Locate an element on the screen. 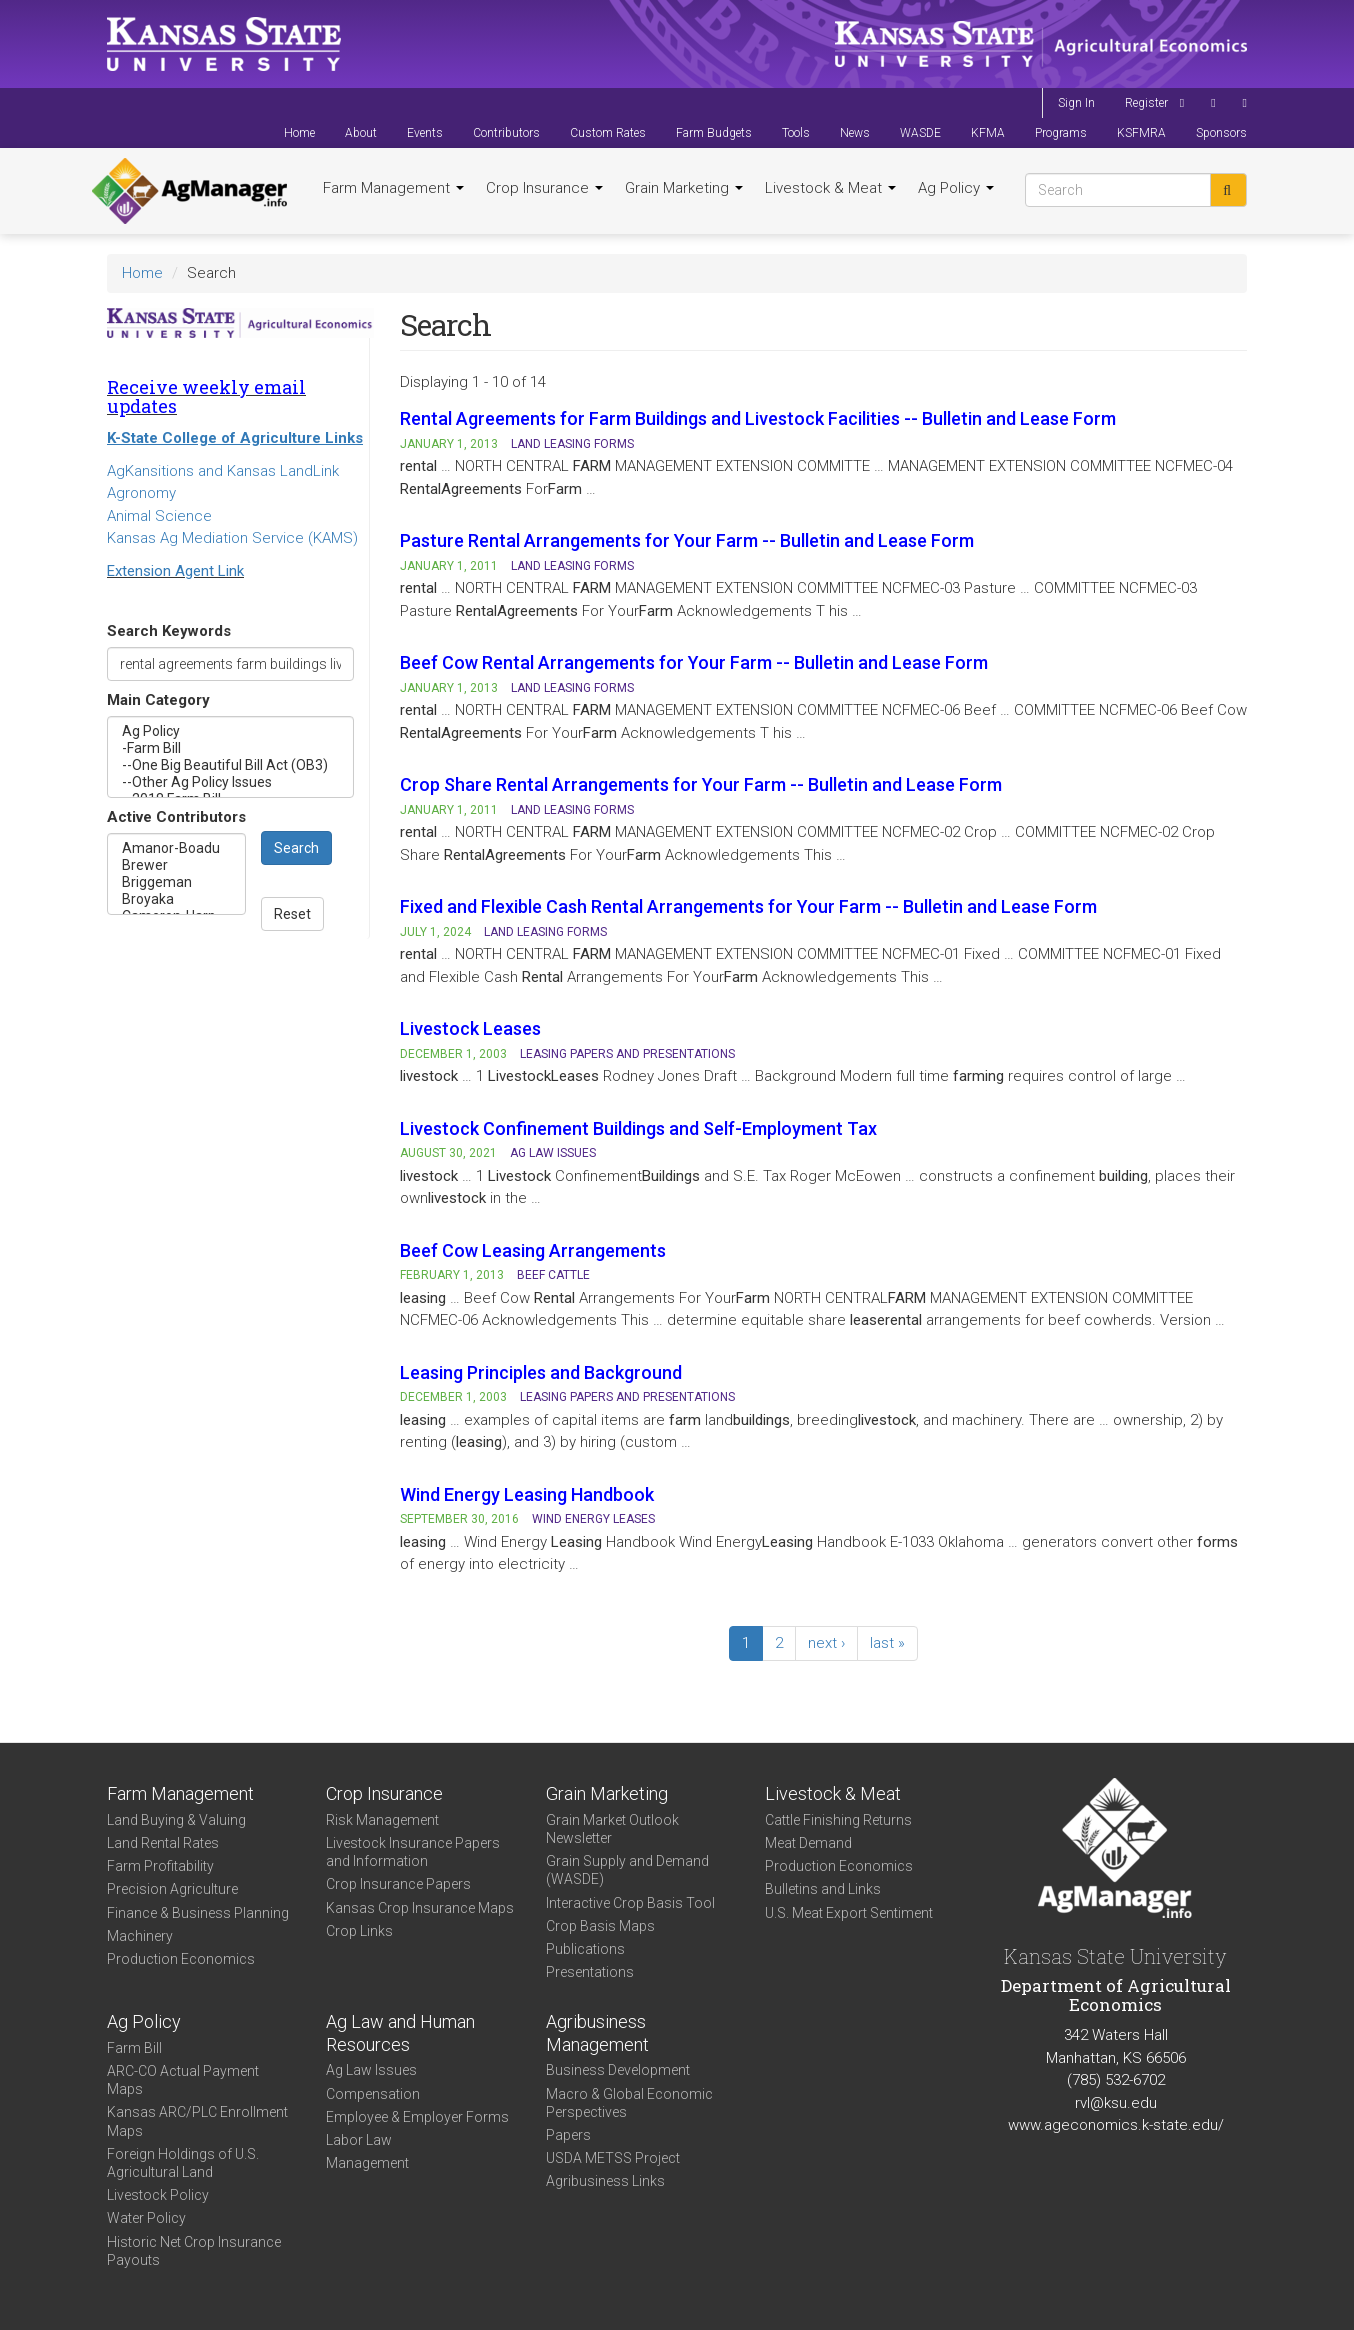 This screenshot has height=2330, width=1354. Amanor-Boadu is located at coordinates (176, 848).